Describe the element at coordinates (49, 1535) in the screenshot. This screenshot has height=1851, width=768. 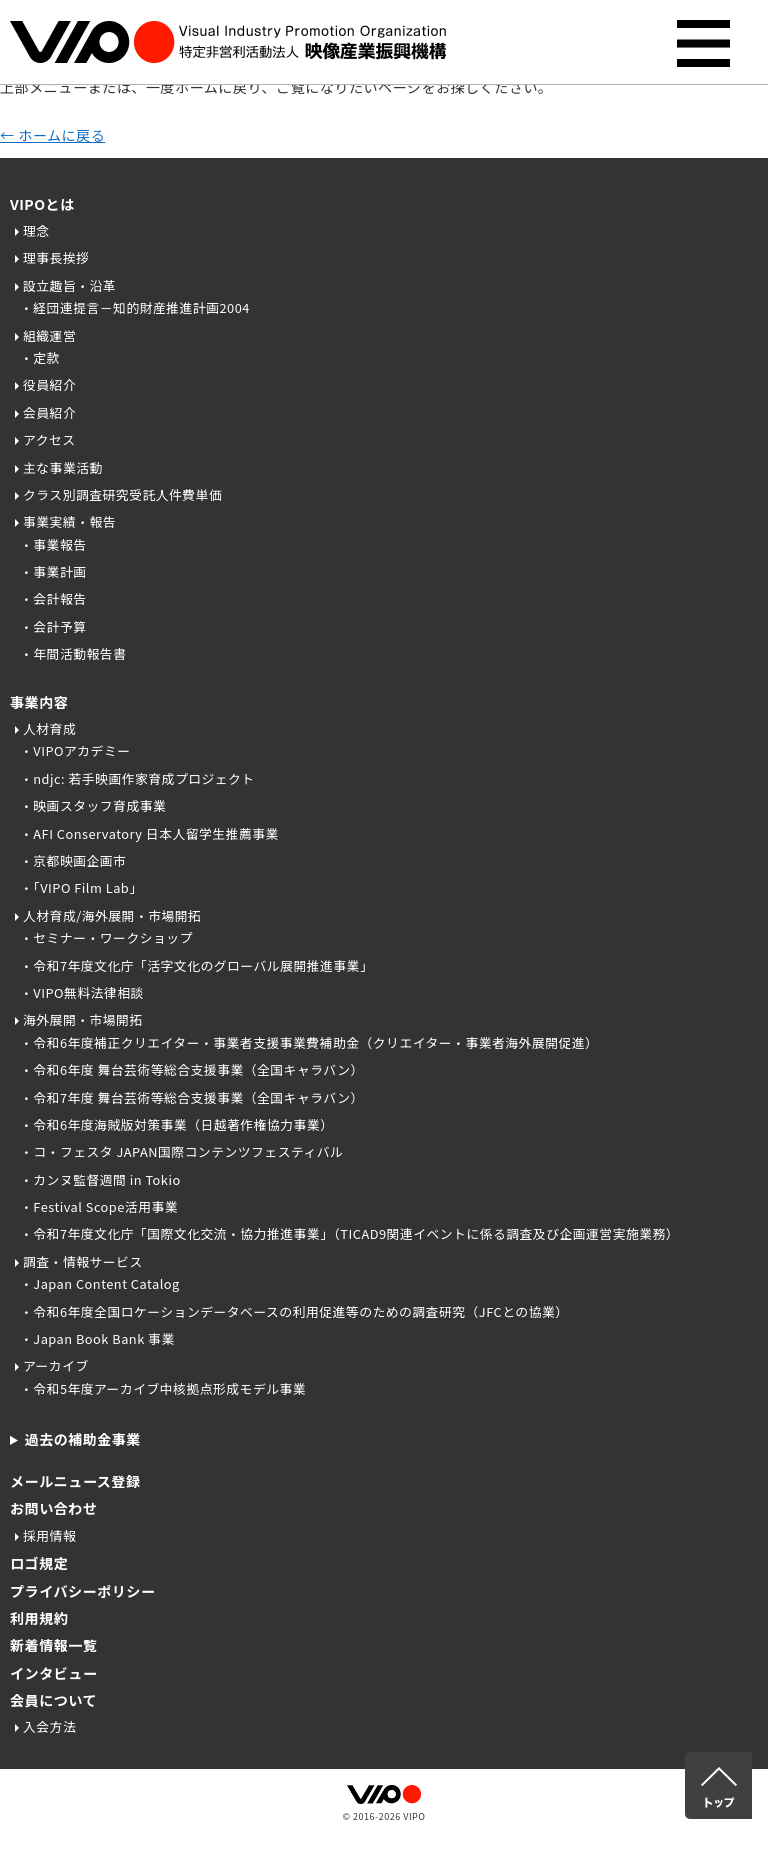
I see `採用情報` at that location.